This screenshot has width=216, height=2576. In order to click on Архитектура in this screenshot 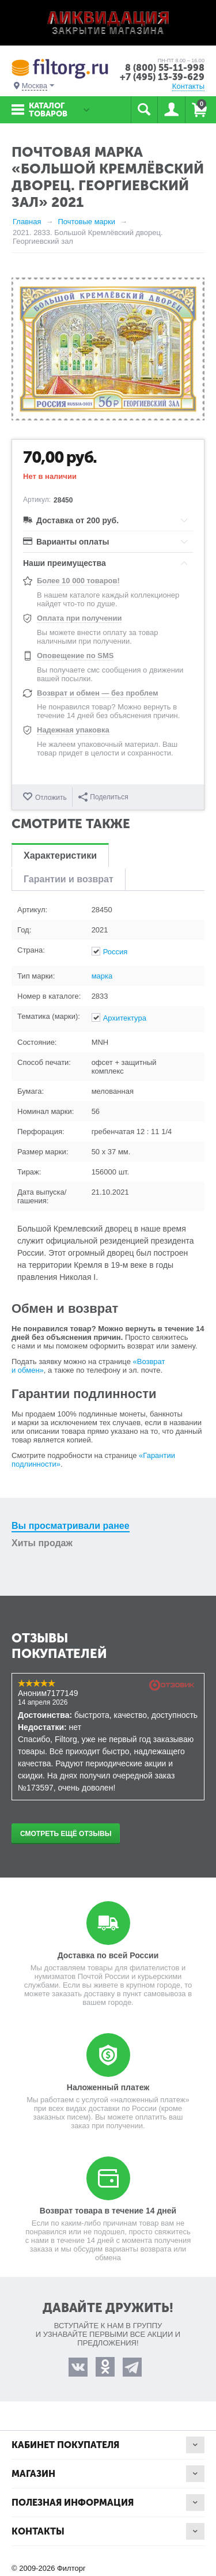, I will do `click(124, 1018)`.